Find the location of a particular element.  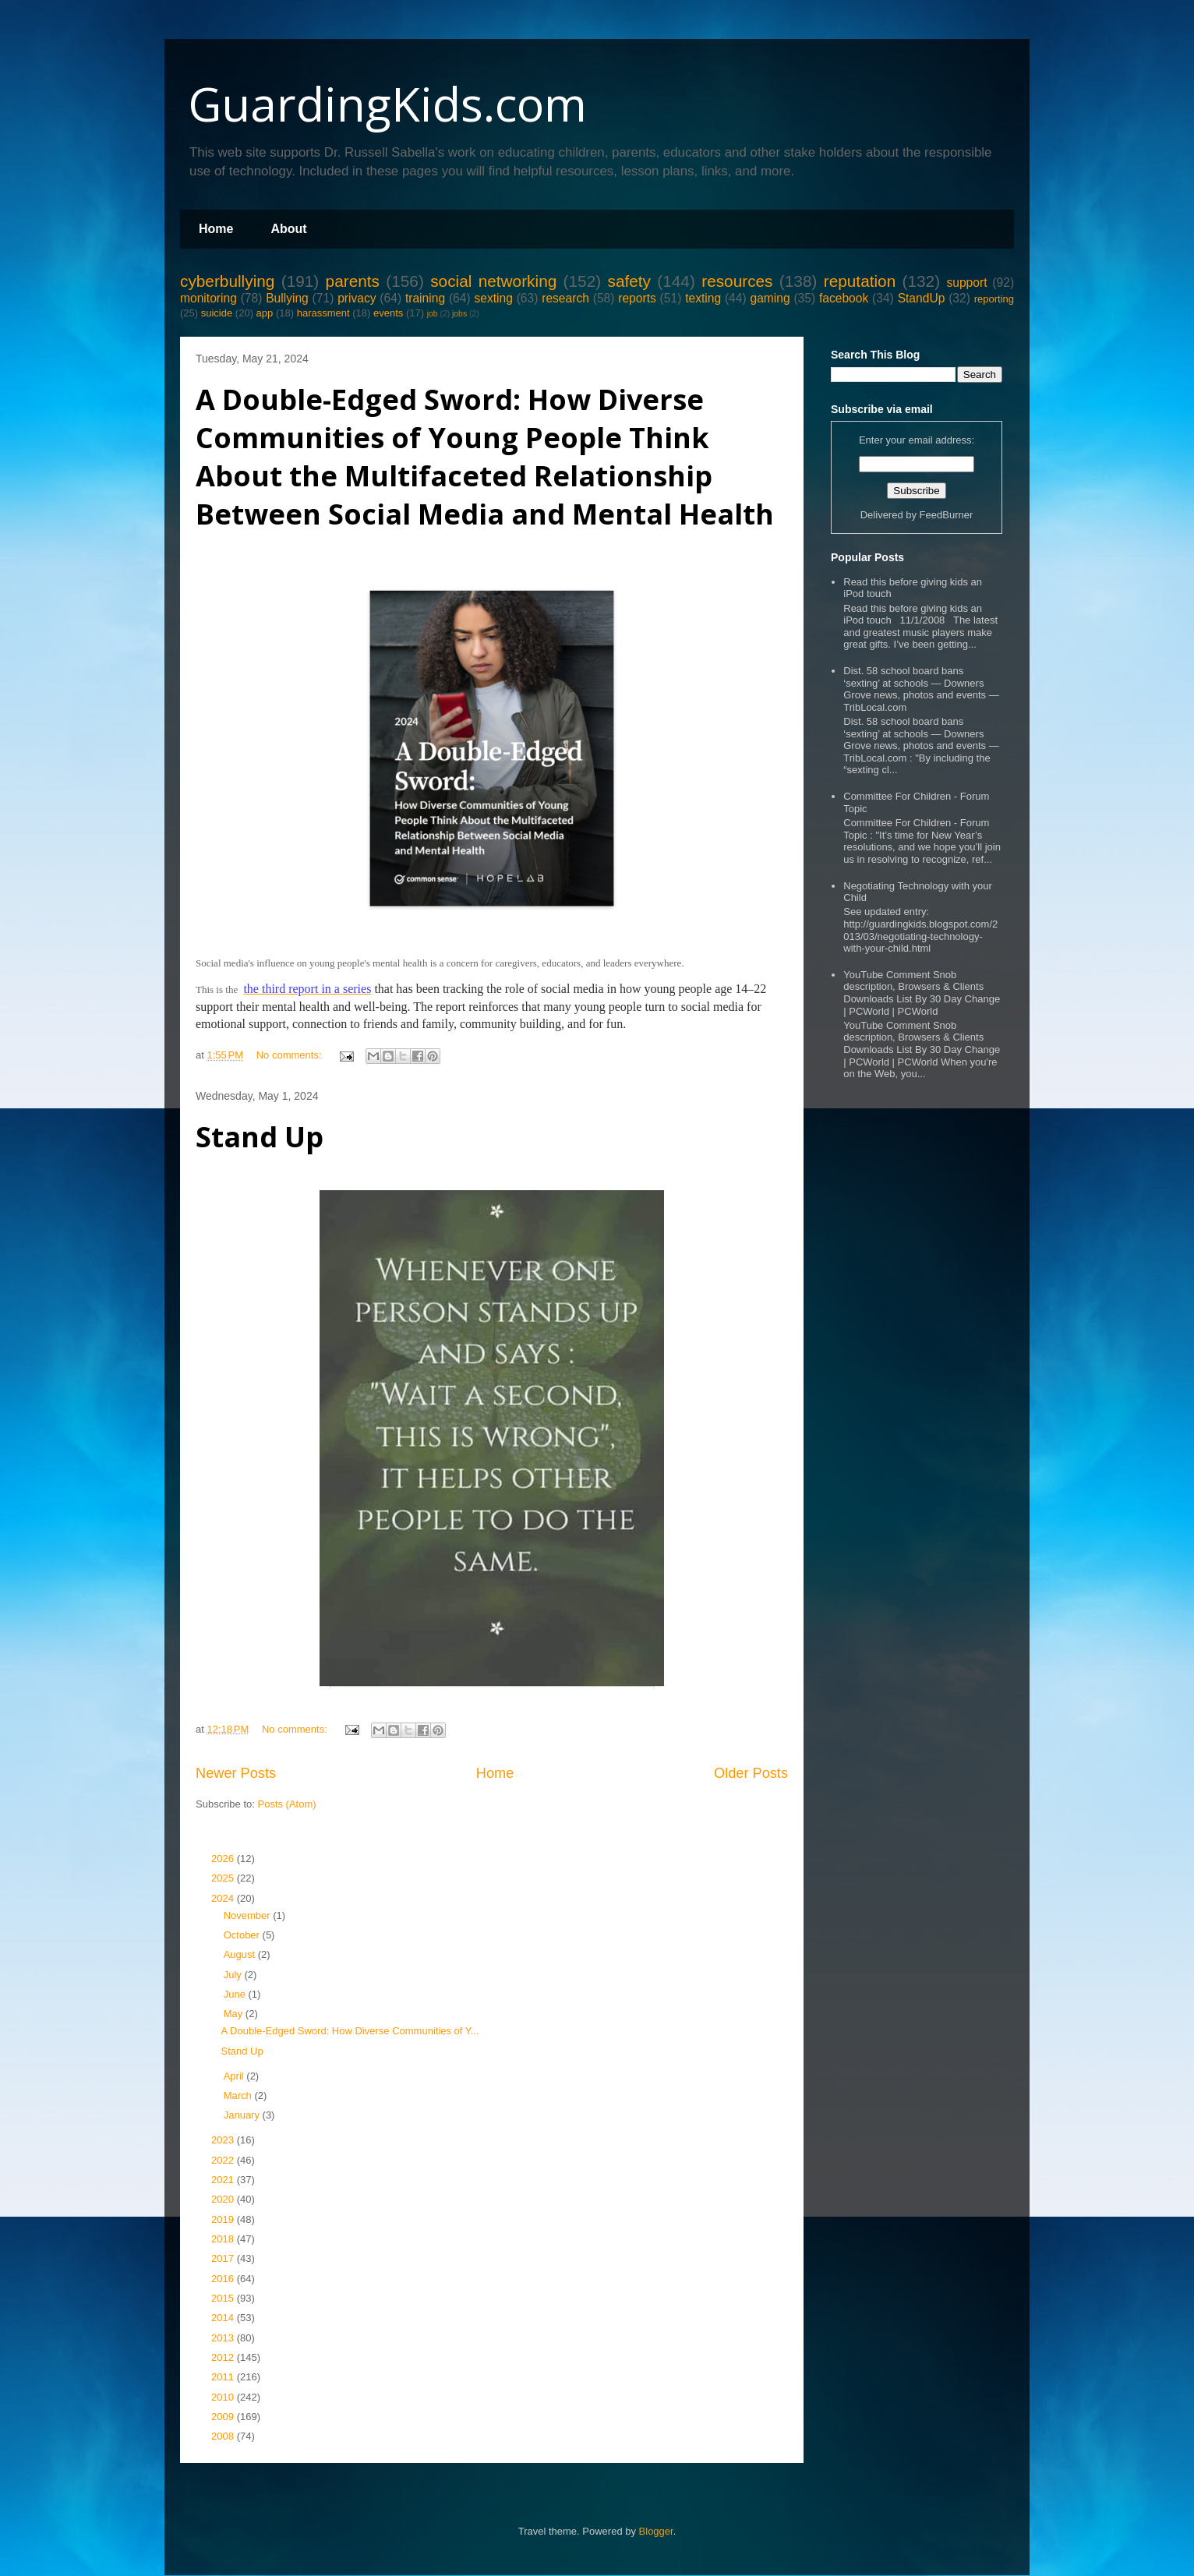

2009 is located at coordinates (224, 2416).